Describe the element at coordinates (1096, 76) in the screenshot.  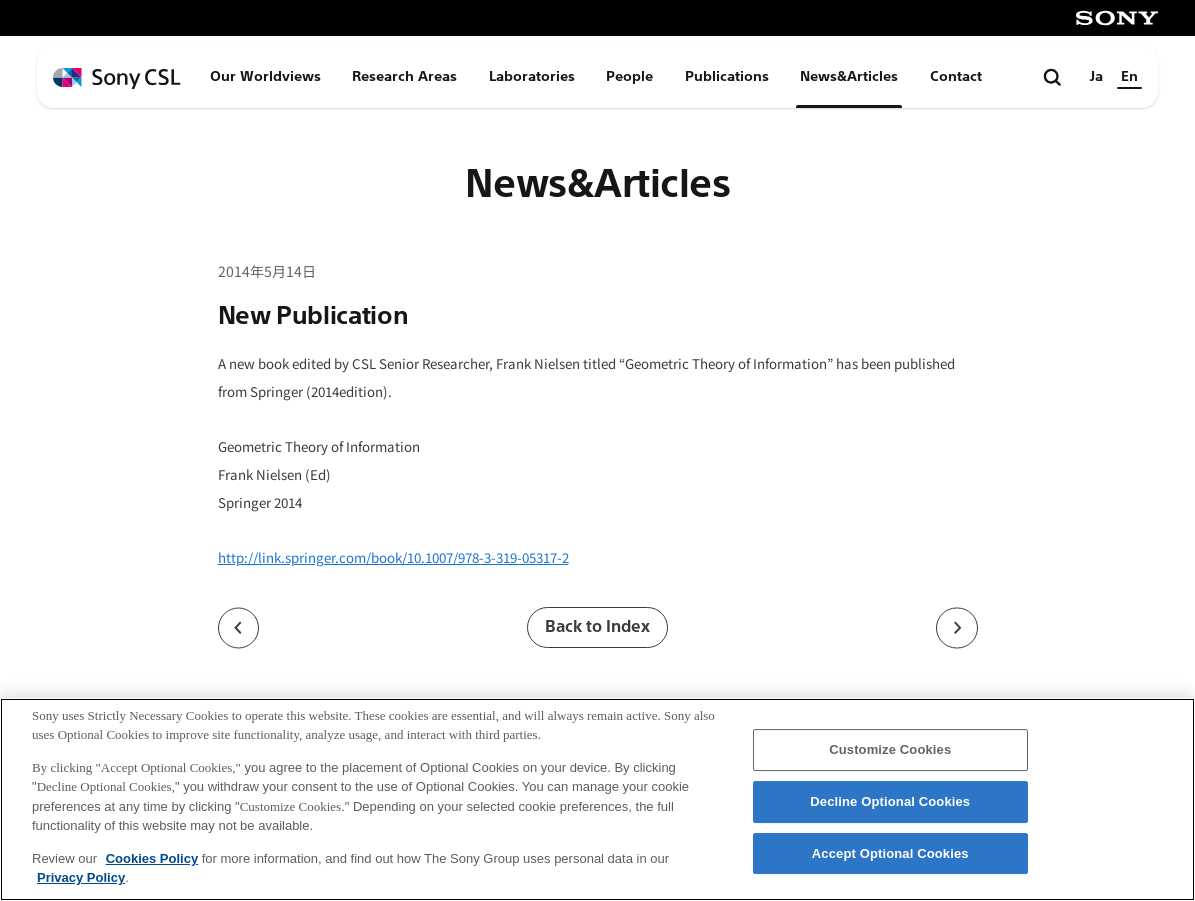
I see `Ja` at that location.